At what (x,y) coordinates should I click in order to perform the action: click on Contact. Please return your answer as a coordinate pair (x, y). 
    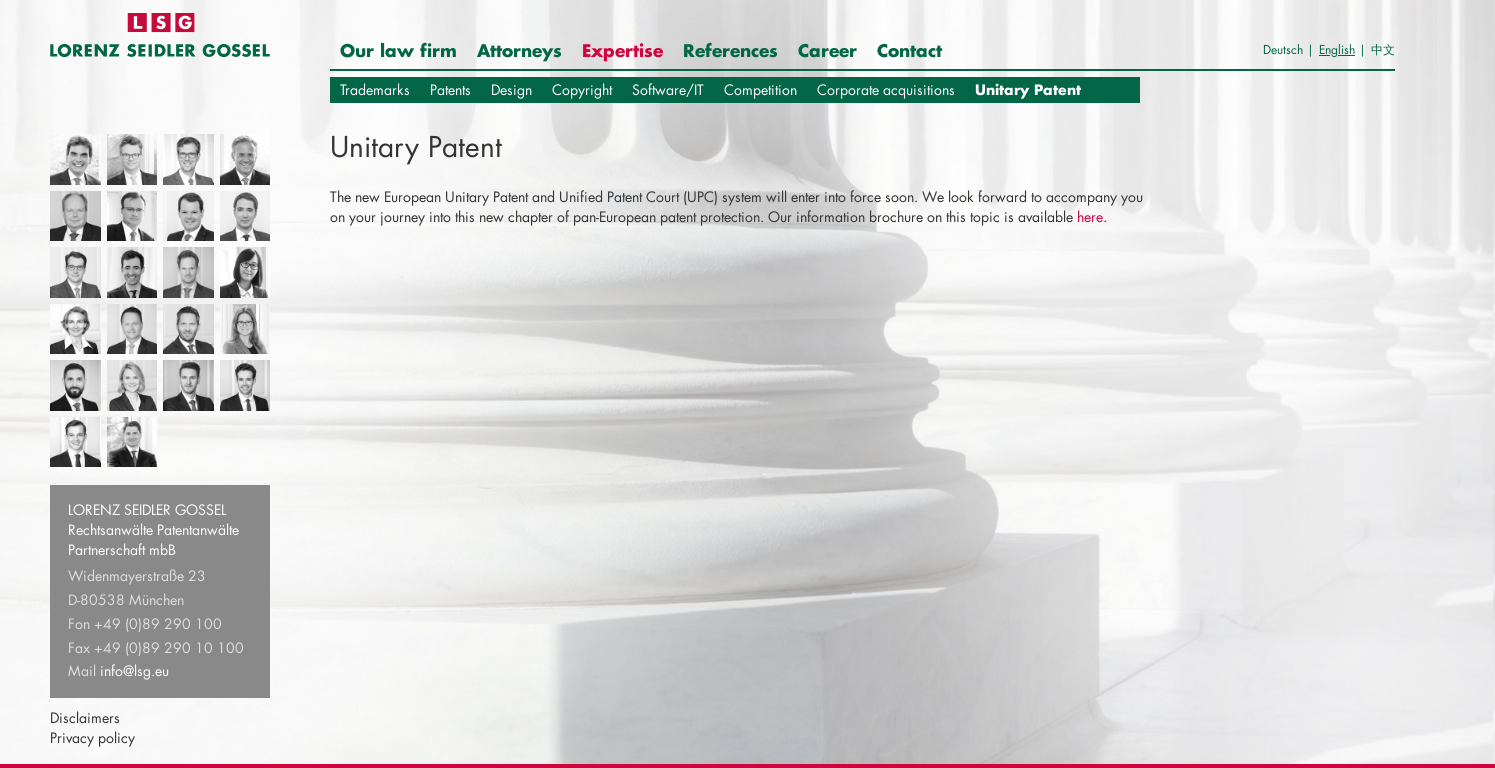
    Looking at the image, I should click on (909, 50).